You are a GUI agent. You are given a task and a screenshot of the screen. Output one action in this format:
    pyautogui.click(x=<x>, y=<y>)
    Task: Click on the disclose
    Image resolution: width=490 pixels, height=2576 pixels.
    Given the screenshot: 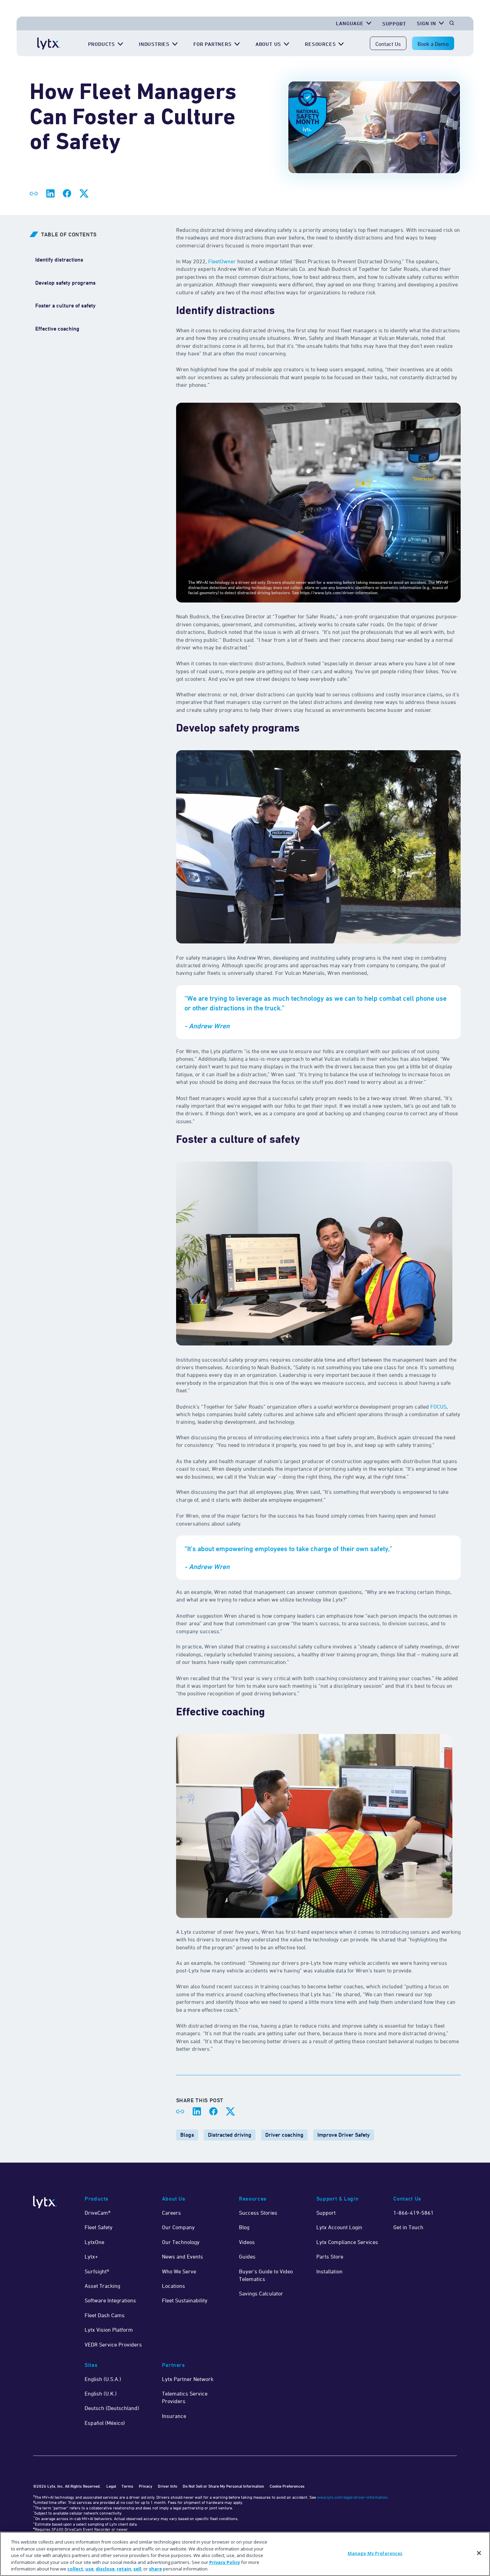 What is the action you would take?
    pyautogui.click(x=105, y=2569)
    